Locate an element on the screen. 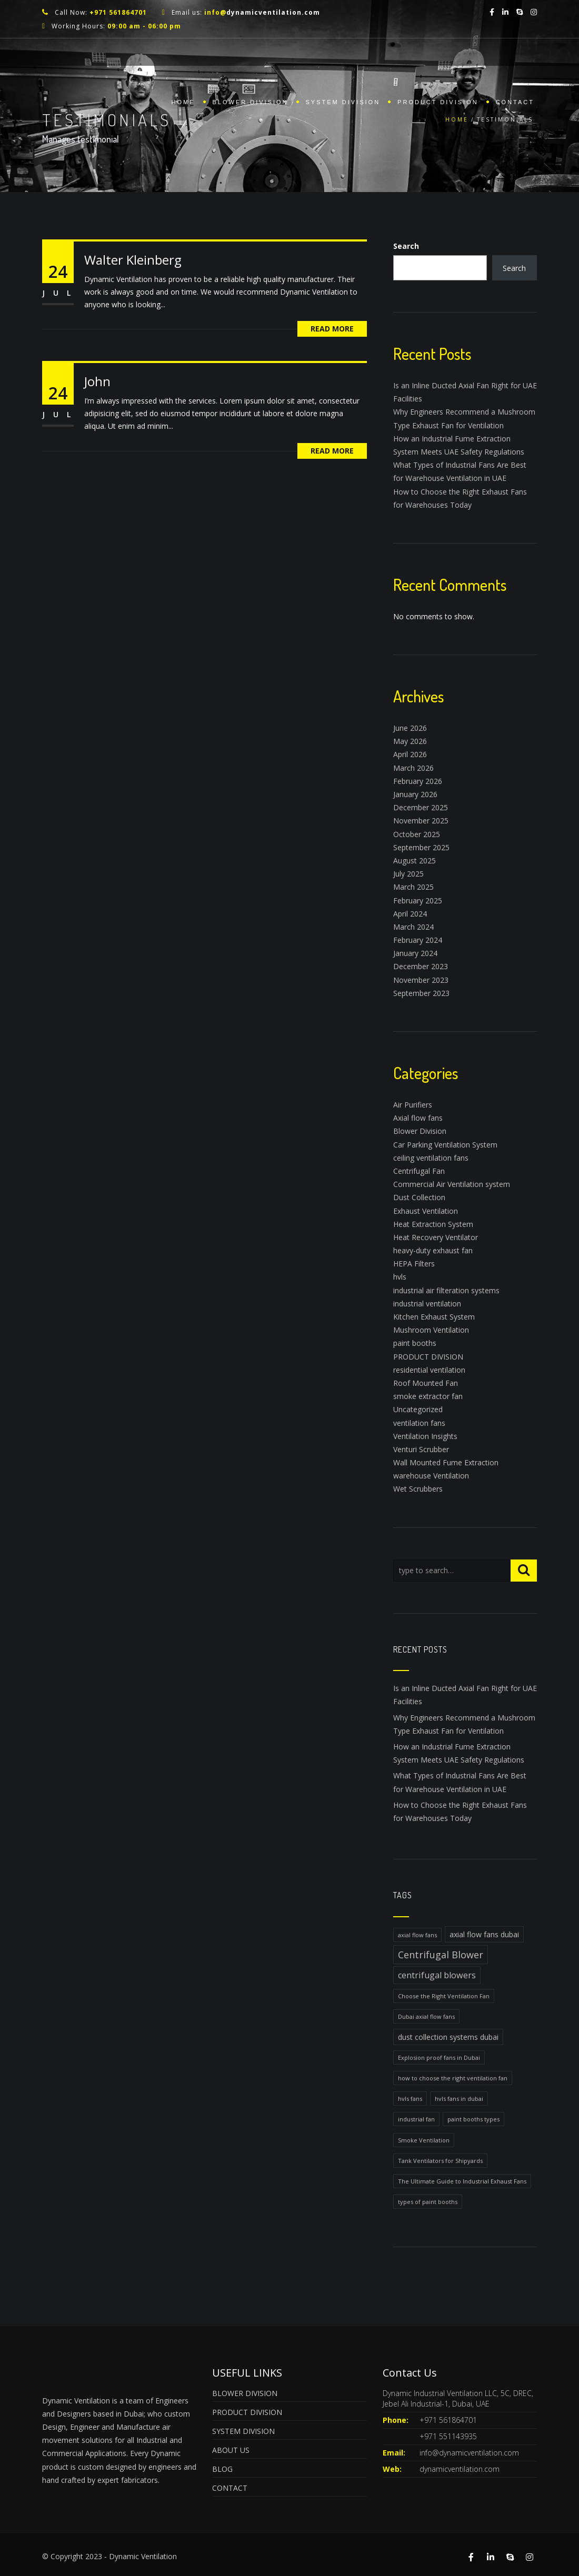 This screenshot has height=2576, width=579. March 2026 is located at coordinates (413, 768).